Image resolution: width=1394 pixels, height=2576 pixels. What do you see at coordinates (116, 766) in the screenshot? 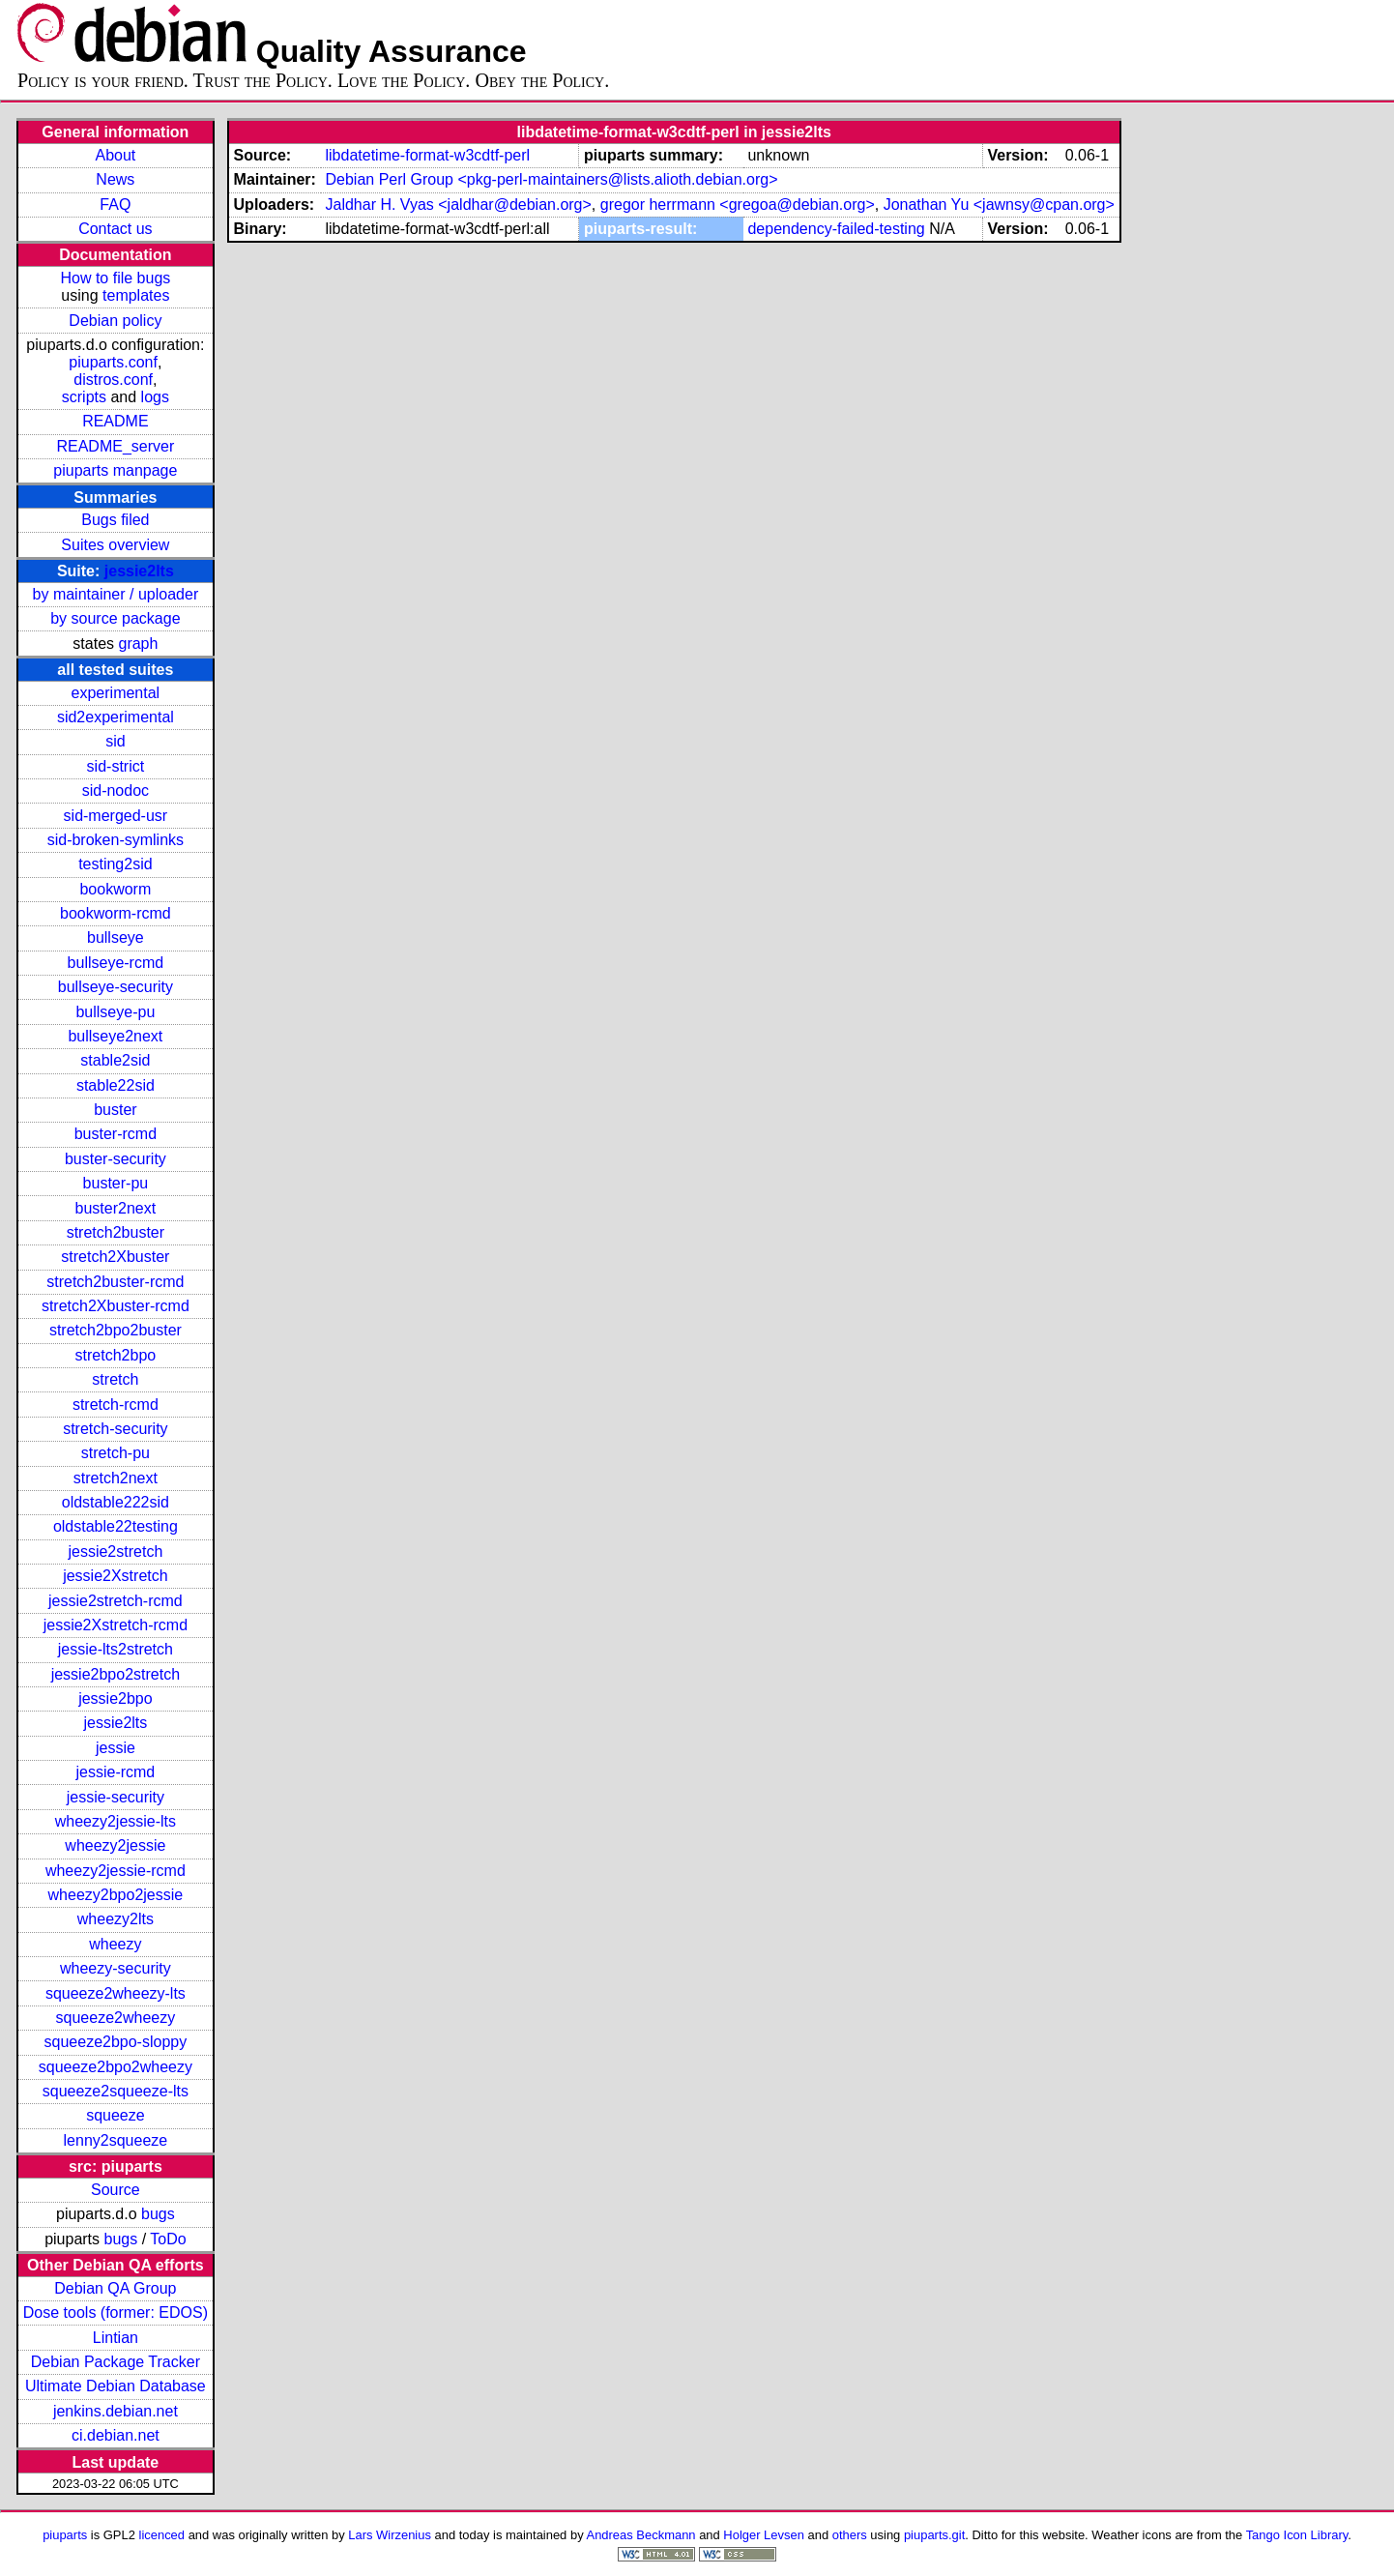
I see `sid-strict` at bounding box center [116, 766].